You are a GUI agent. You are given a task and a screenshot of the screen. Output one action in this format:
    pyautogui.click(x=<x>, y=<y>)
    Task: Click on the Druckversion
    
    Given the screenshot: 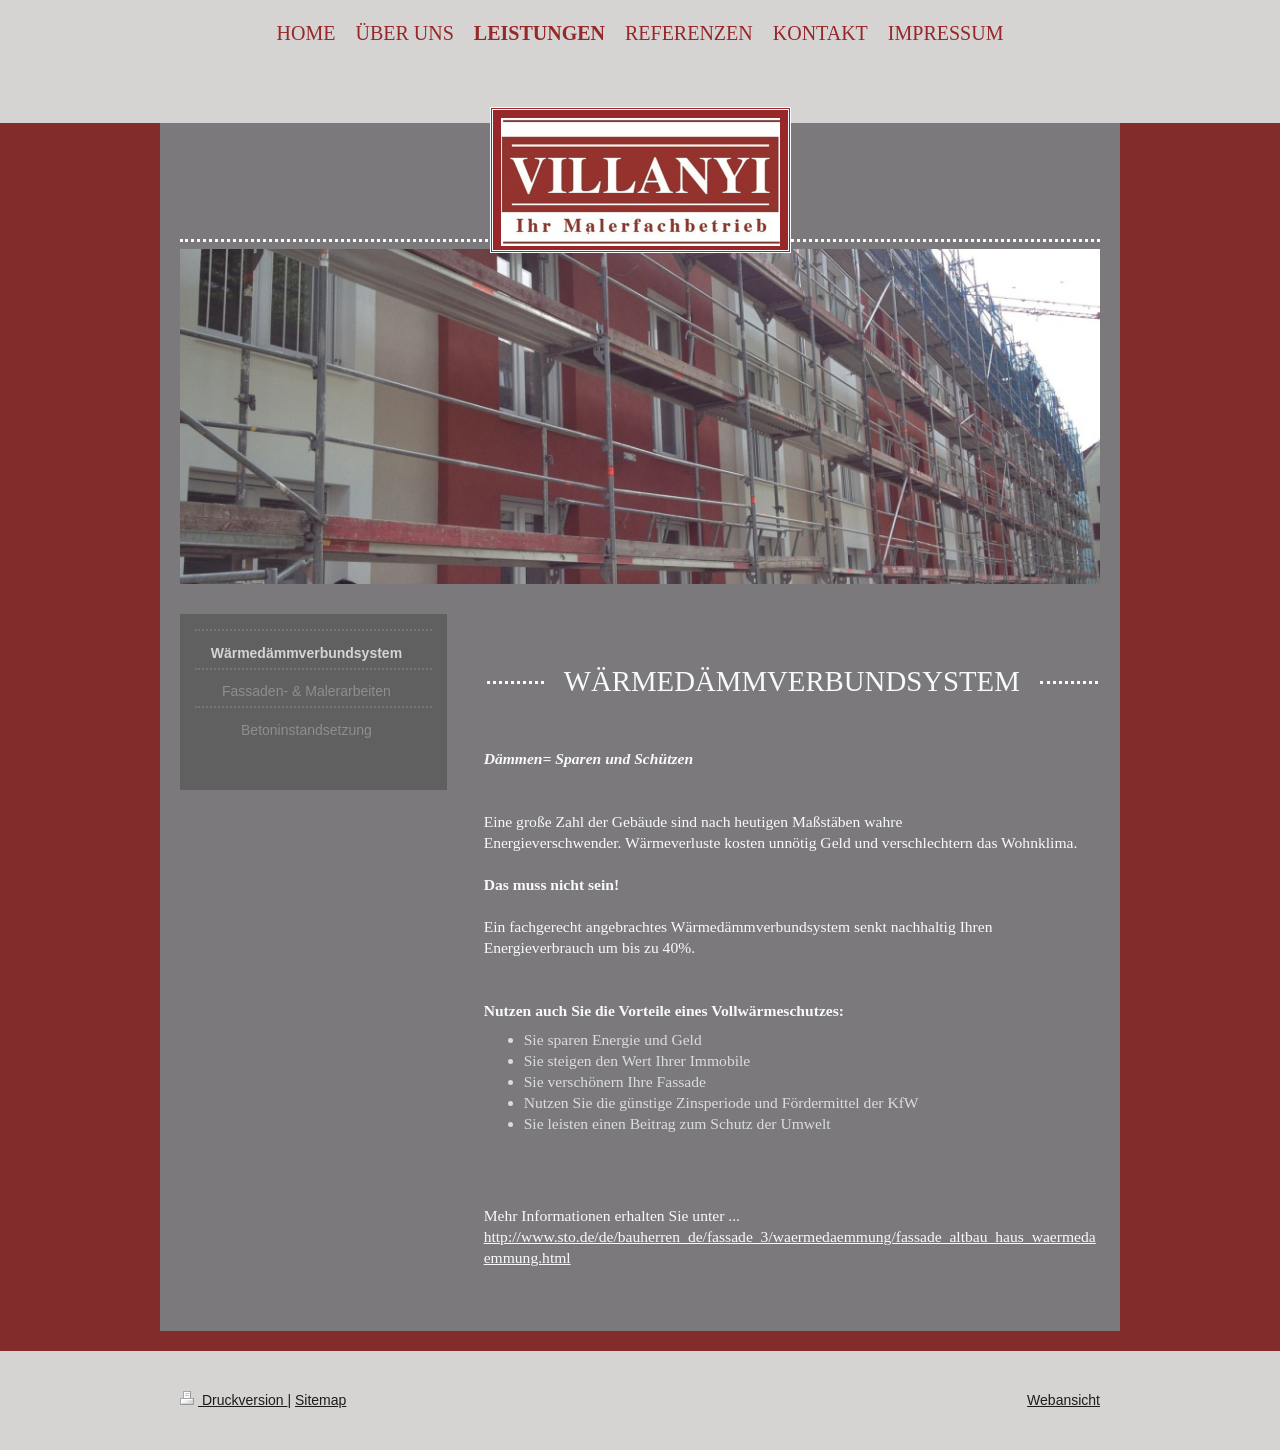 What is the action you would take?
    pyautogui.click(x=233, y=1400)
    